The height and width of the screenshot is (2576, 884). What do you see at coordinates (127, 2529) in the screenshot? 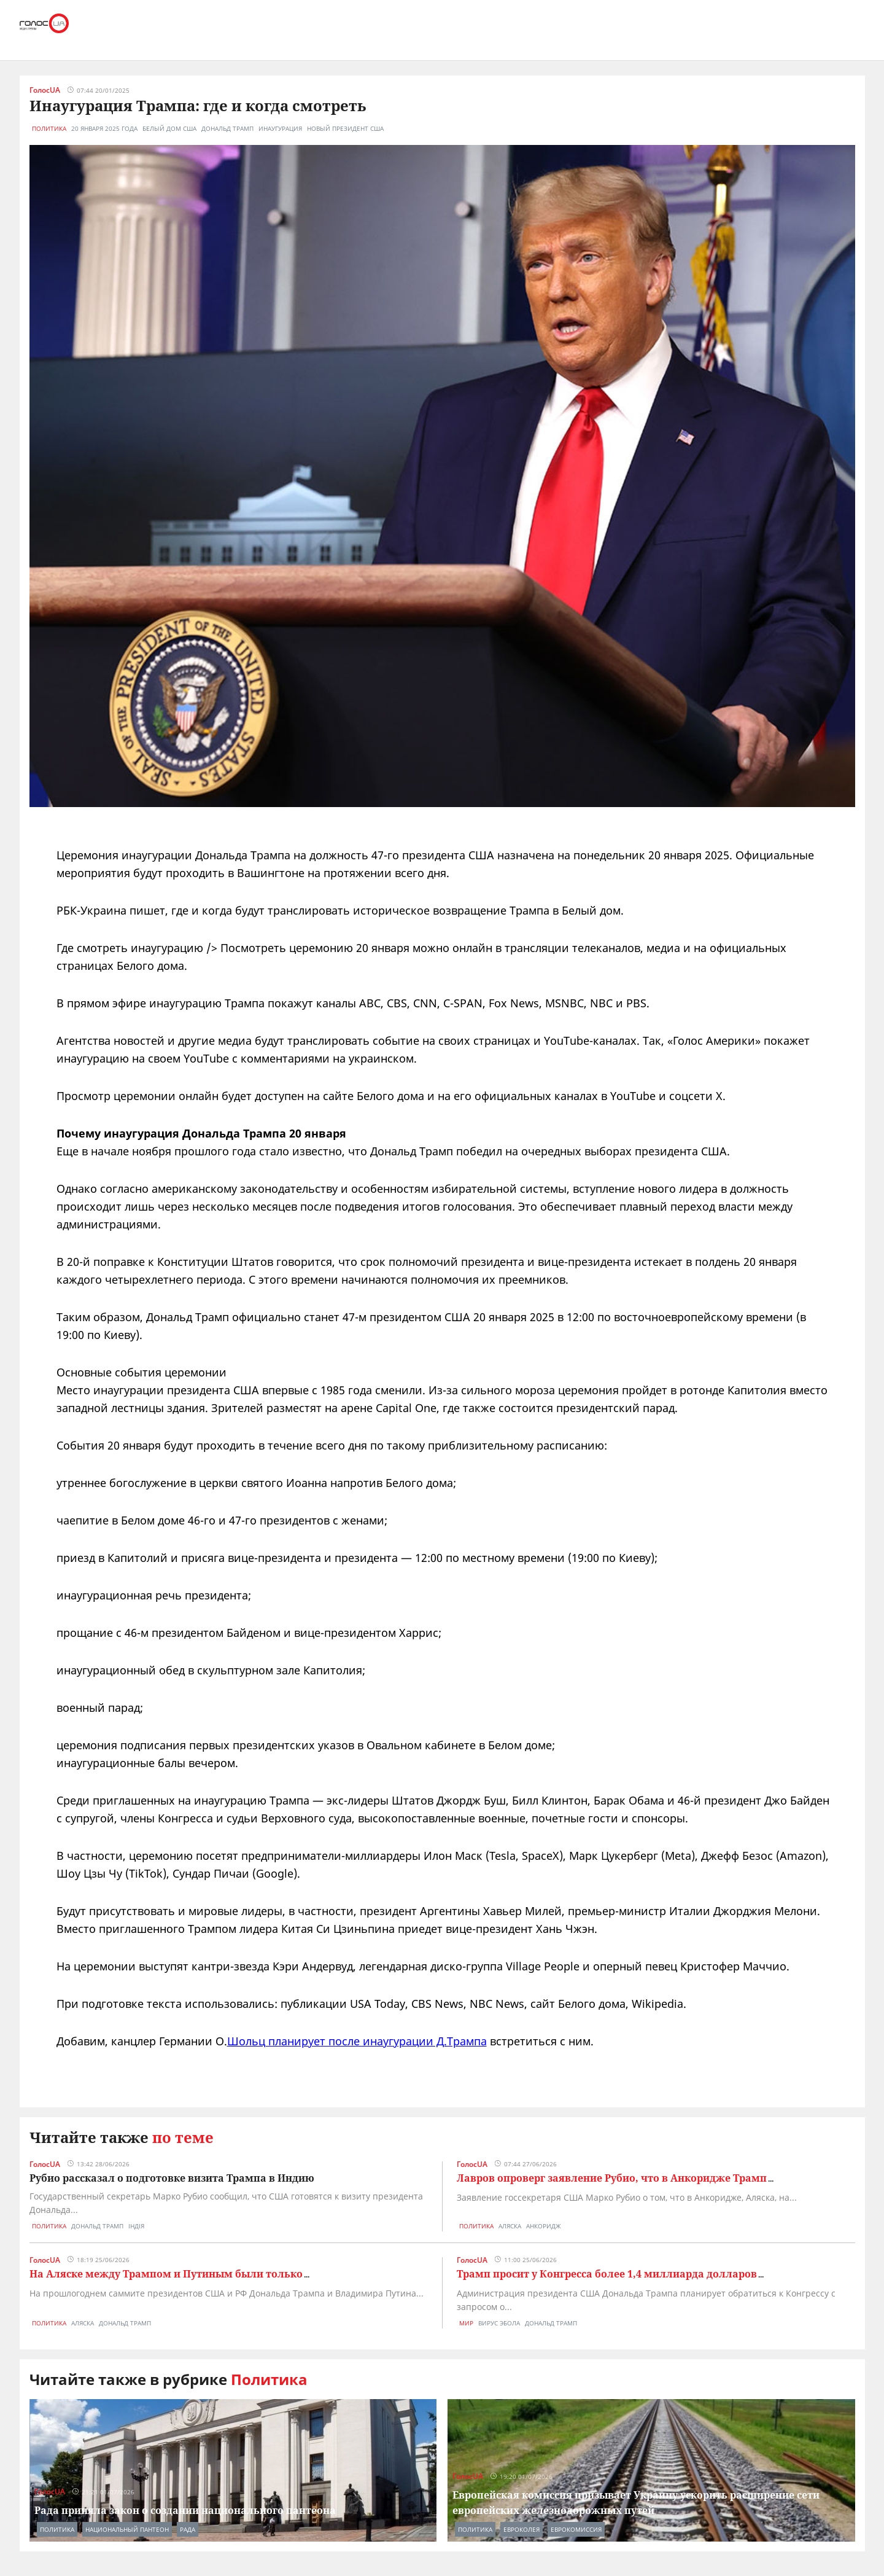
I see `национальный пантеон` at bounding box center [127, 2529].